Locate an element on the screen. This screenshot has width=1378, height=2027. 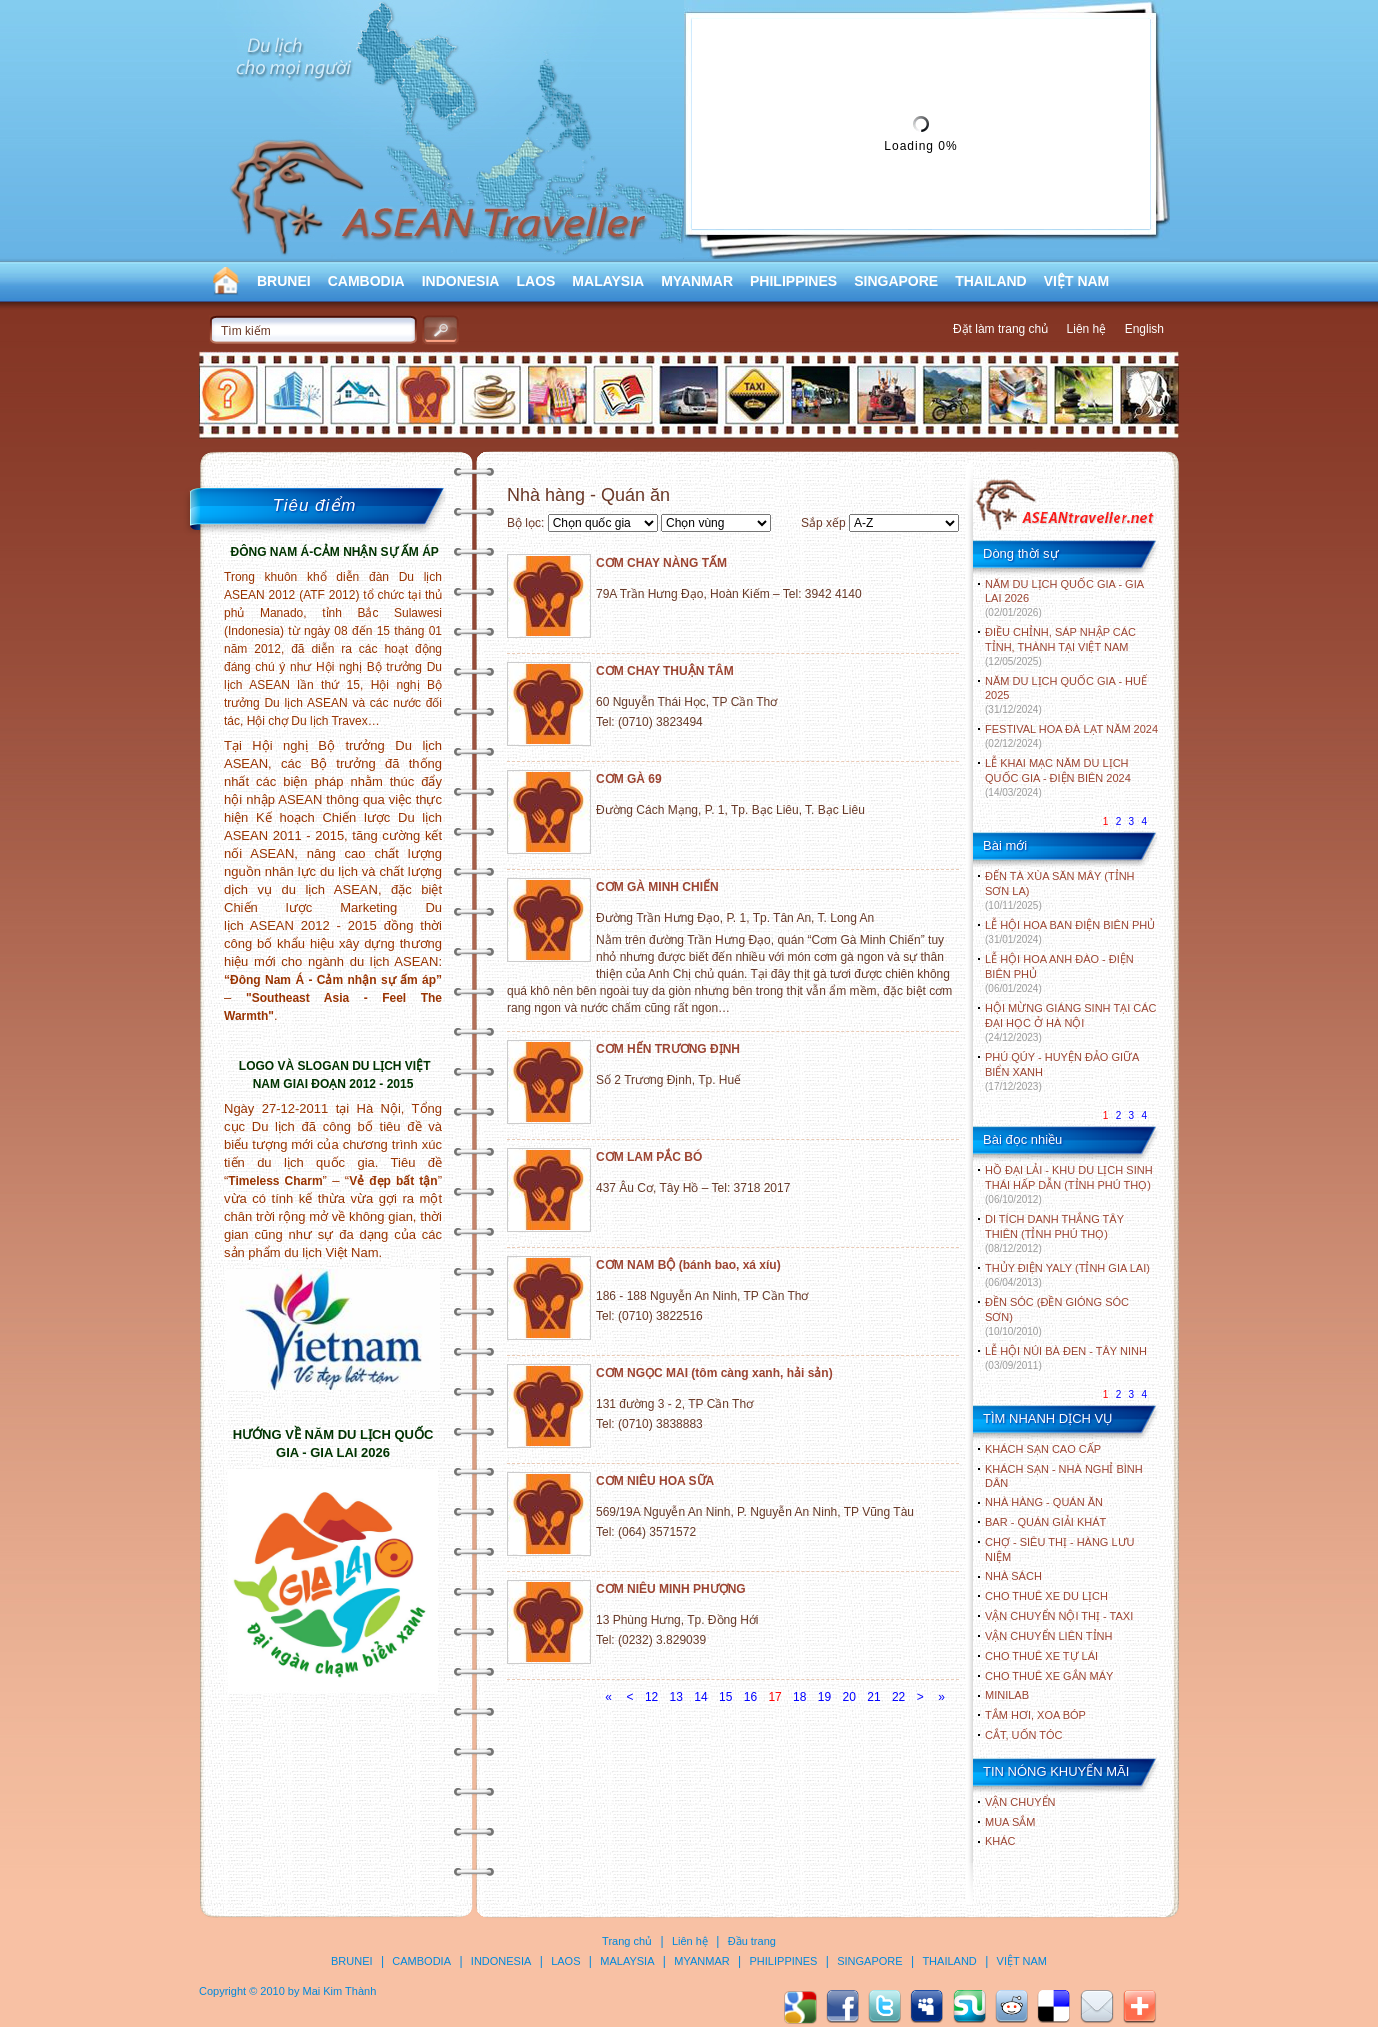
19 is located at coordinates (824, 1697).